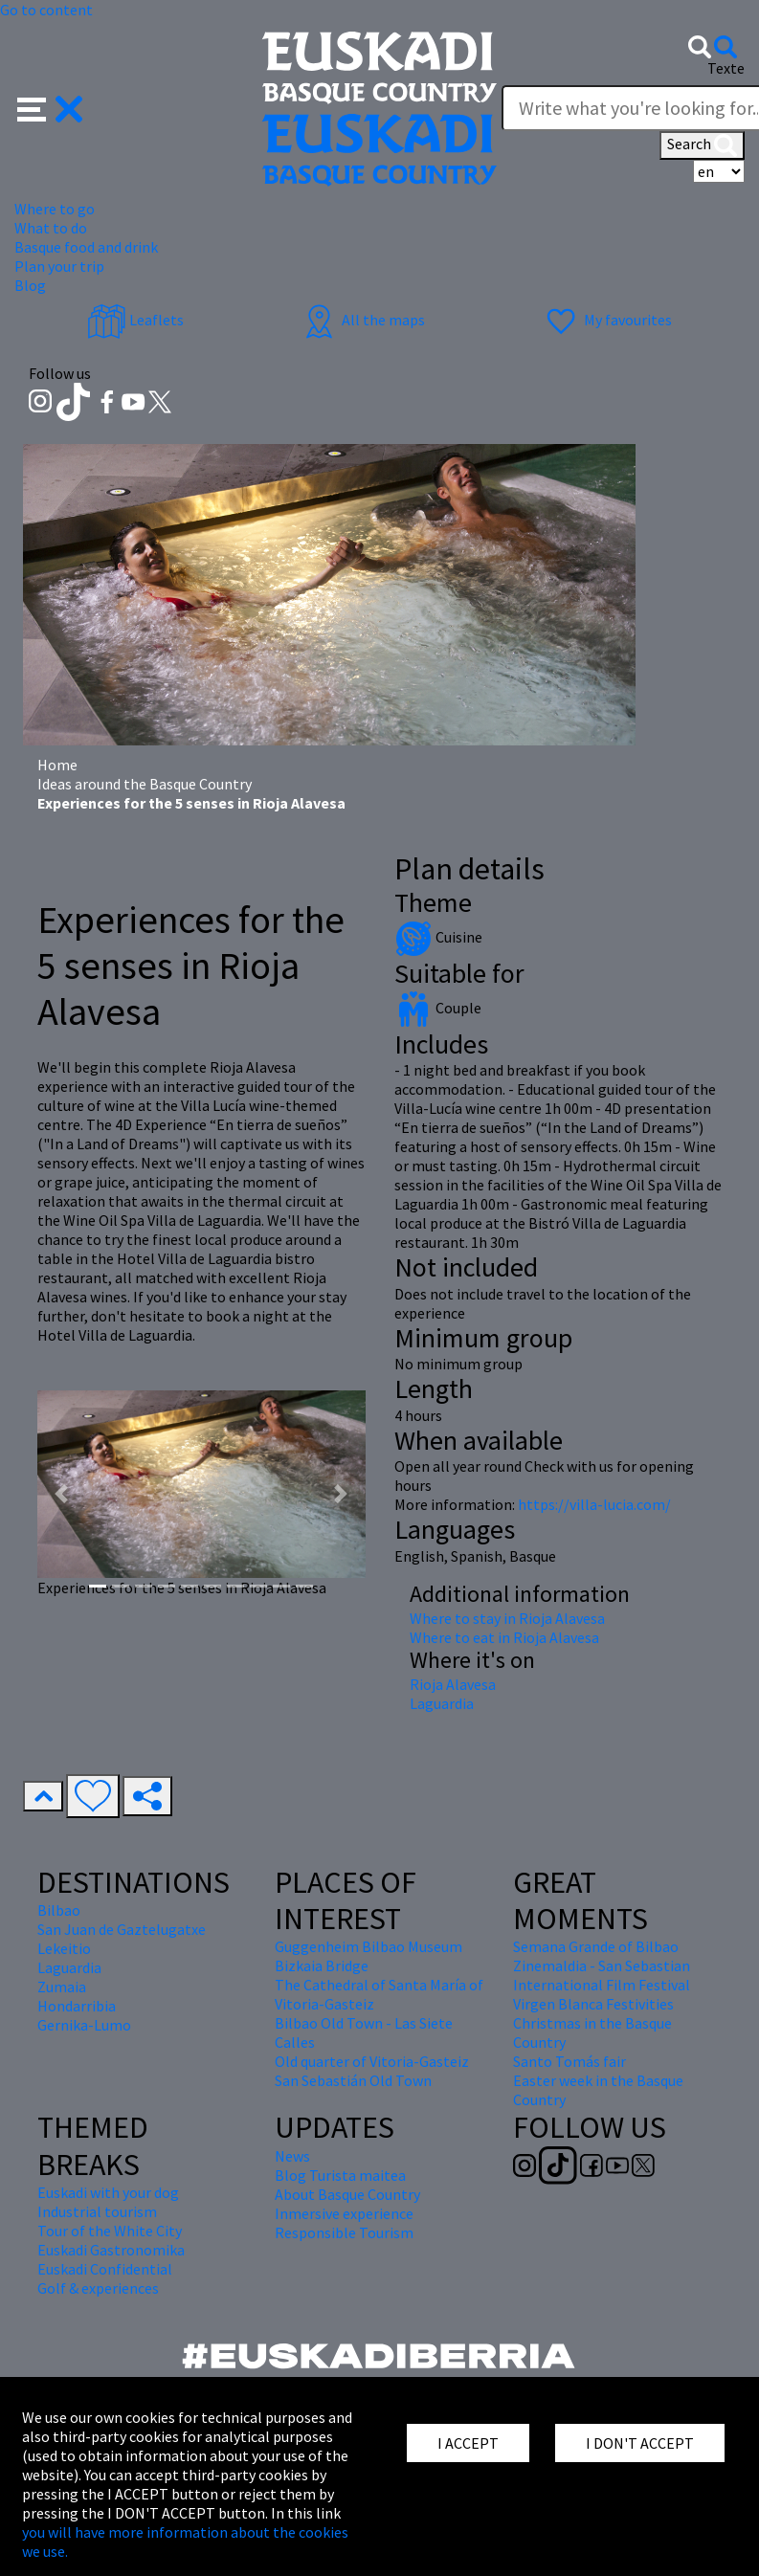  What do you see at coordinates (292, 2155) in the screenshot?
I see `News` at bounding box center [292, 2155].